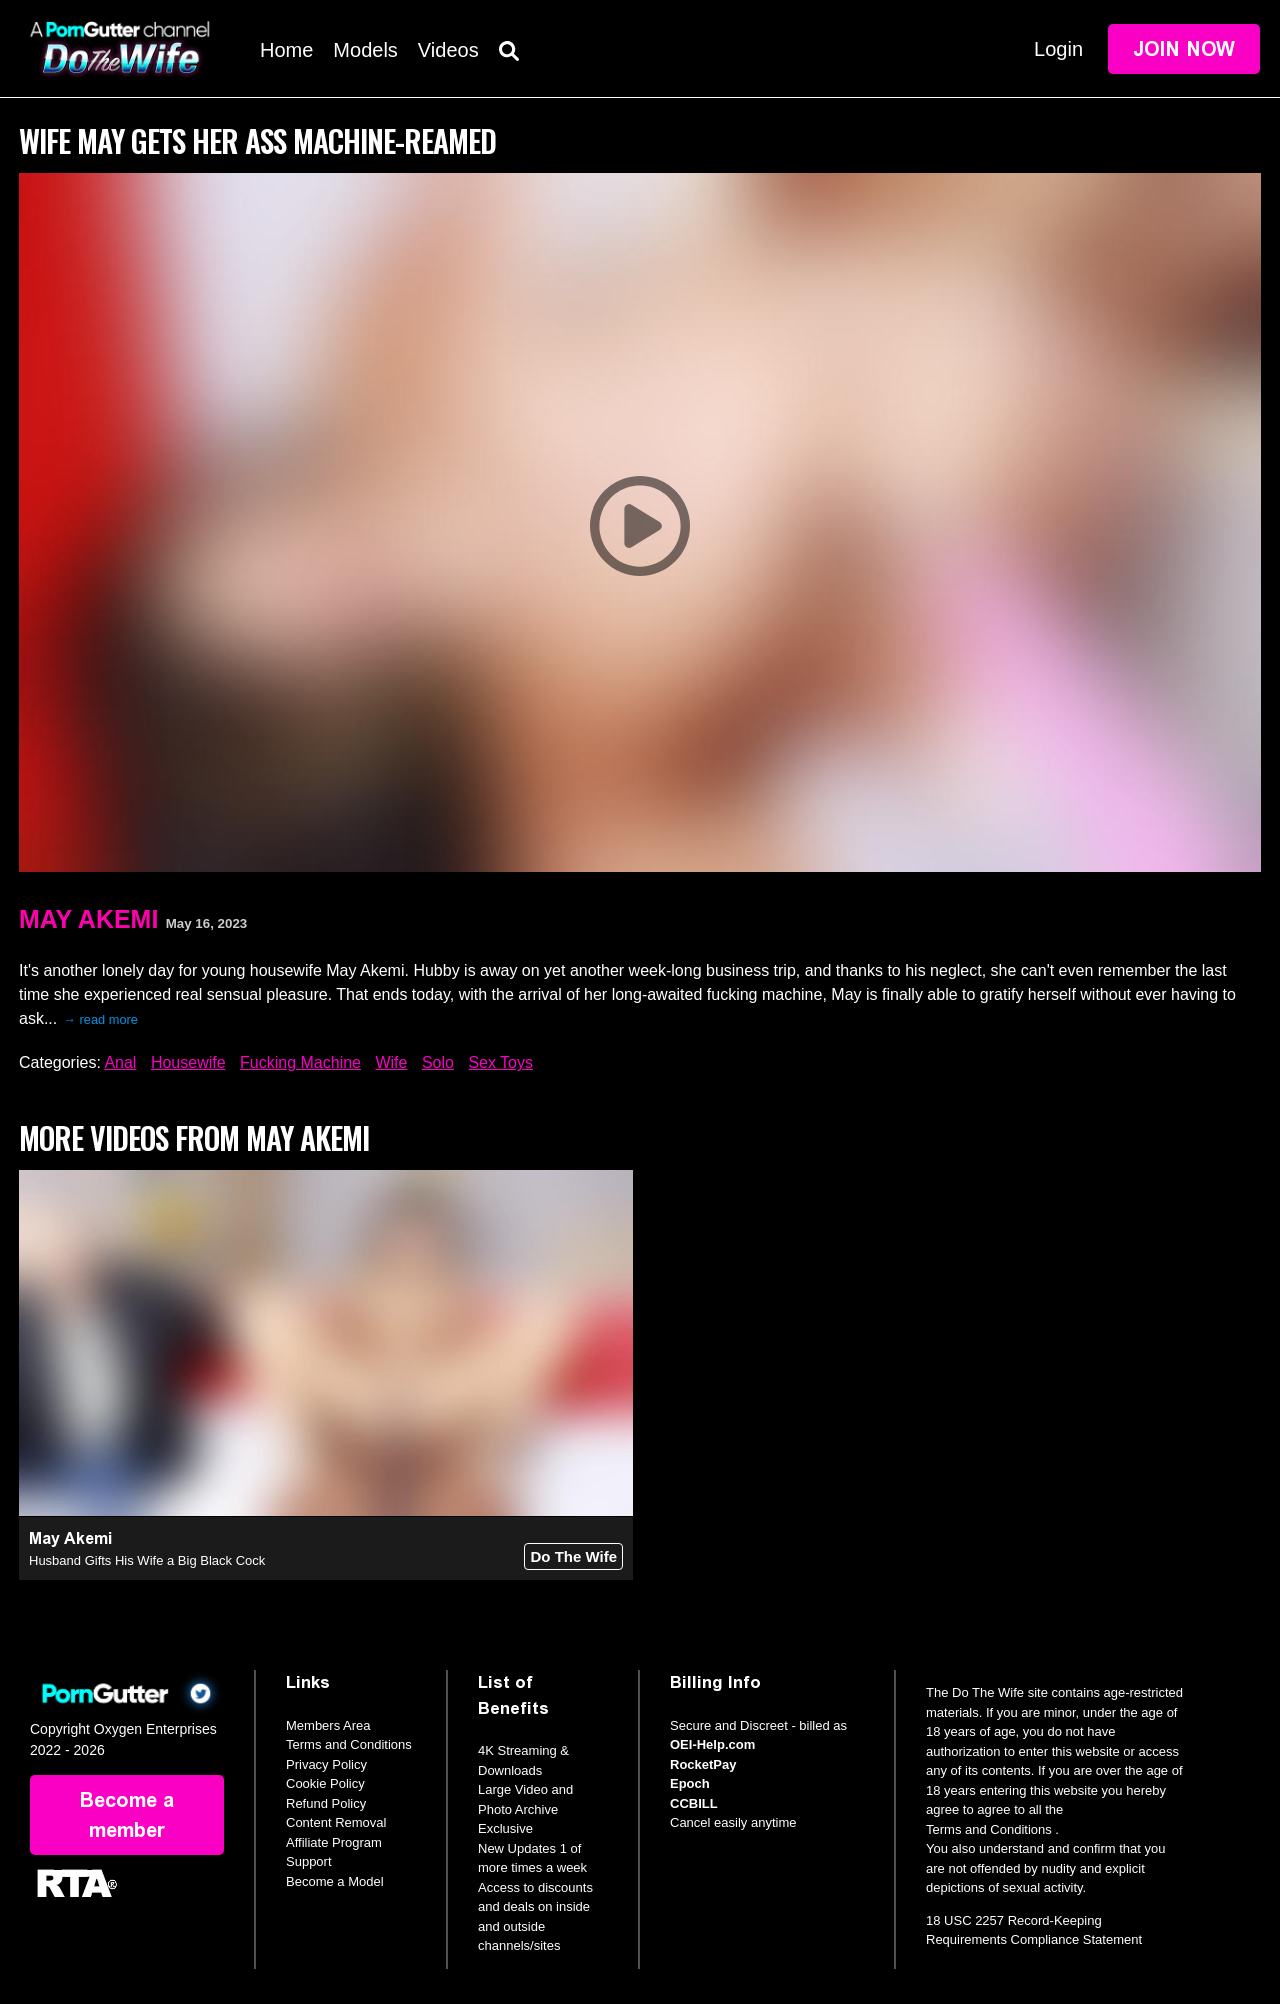  What do you see at coordinates (88, 919) in the screenshot?
I see `May Akemi` at bounding box center [88, 919].